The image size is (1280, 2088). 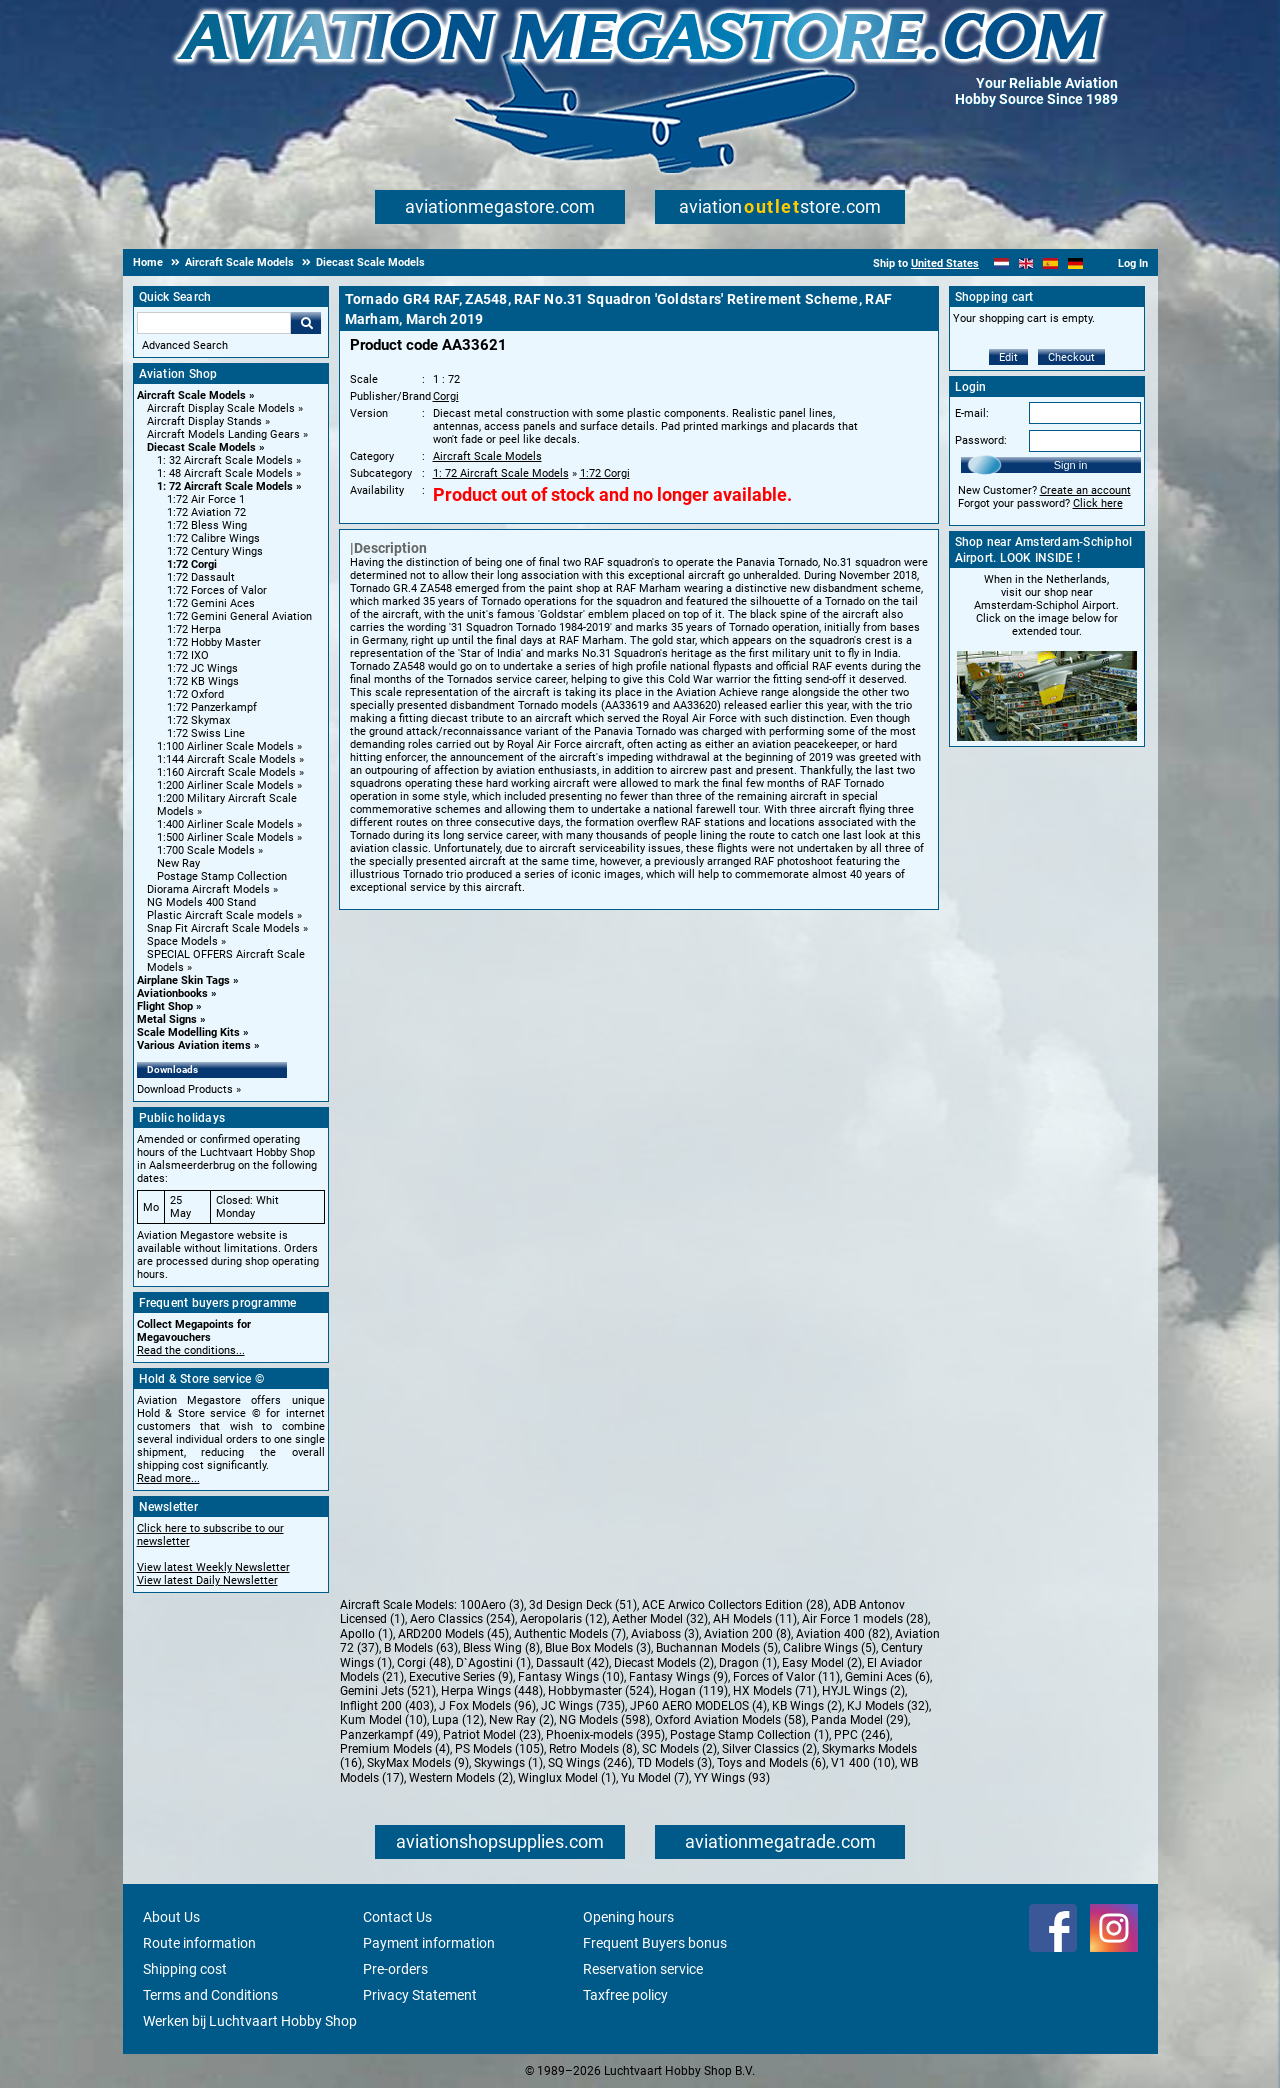 What do you see at coordinates (749, 1735) in the screenshot?
I see `Postage Stamp Collection (1)` at bounding box center [749, 1735].